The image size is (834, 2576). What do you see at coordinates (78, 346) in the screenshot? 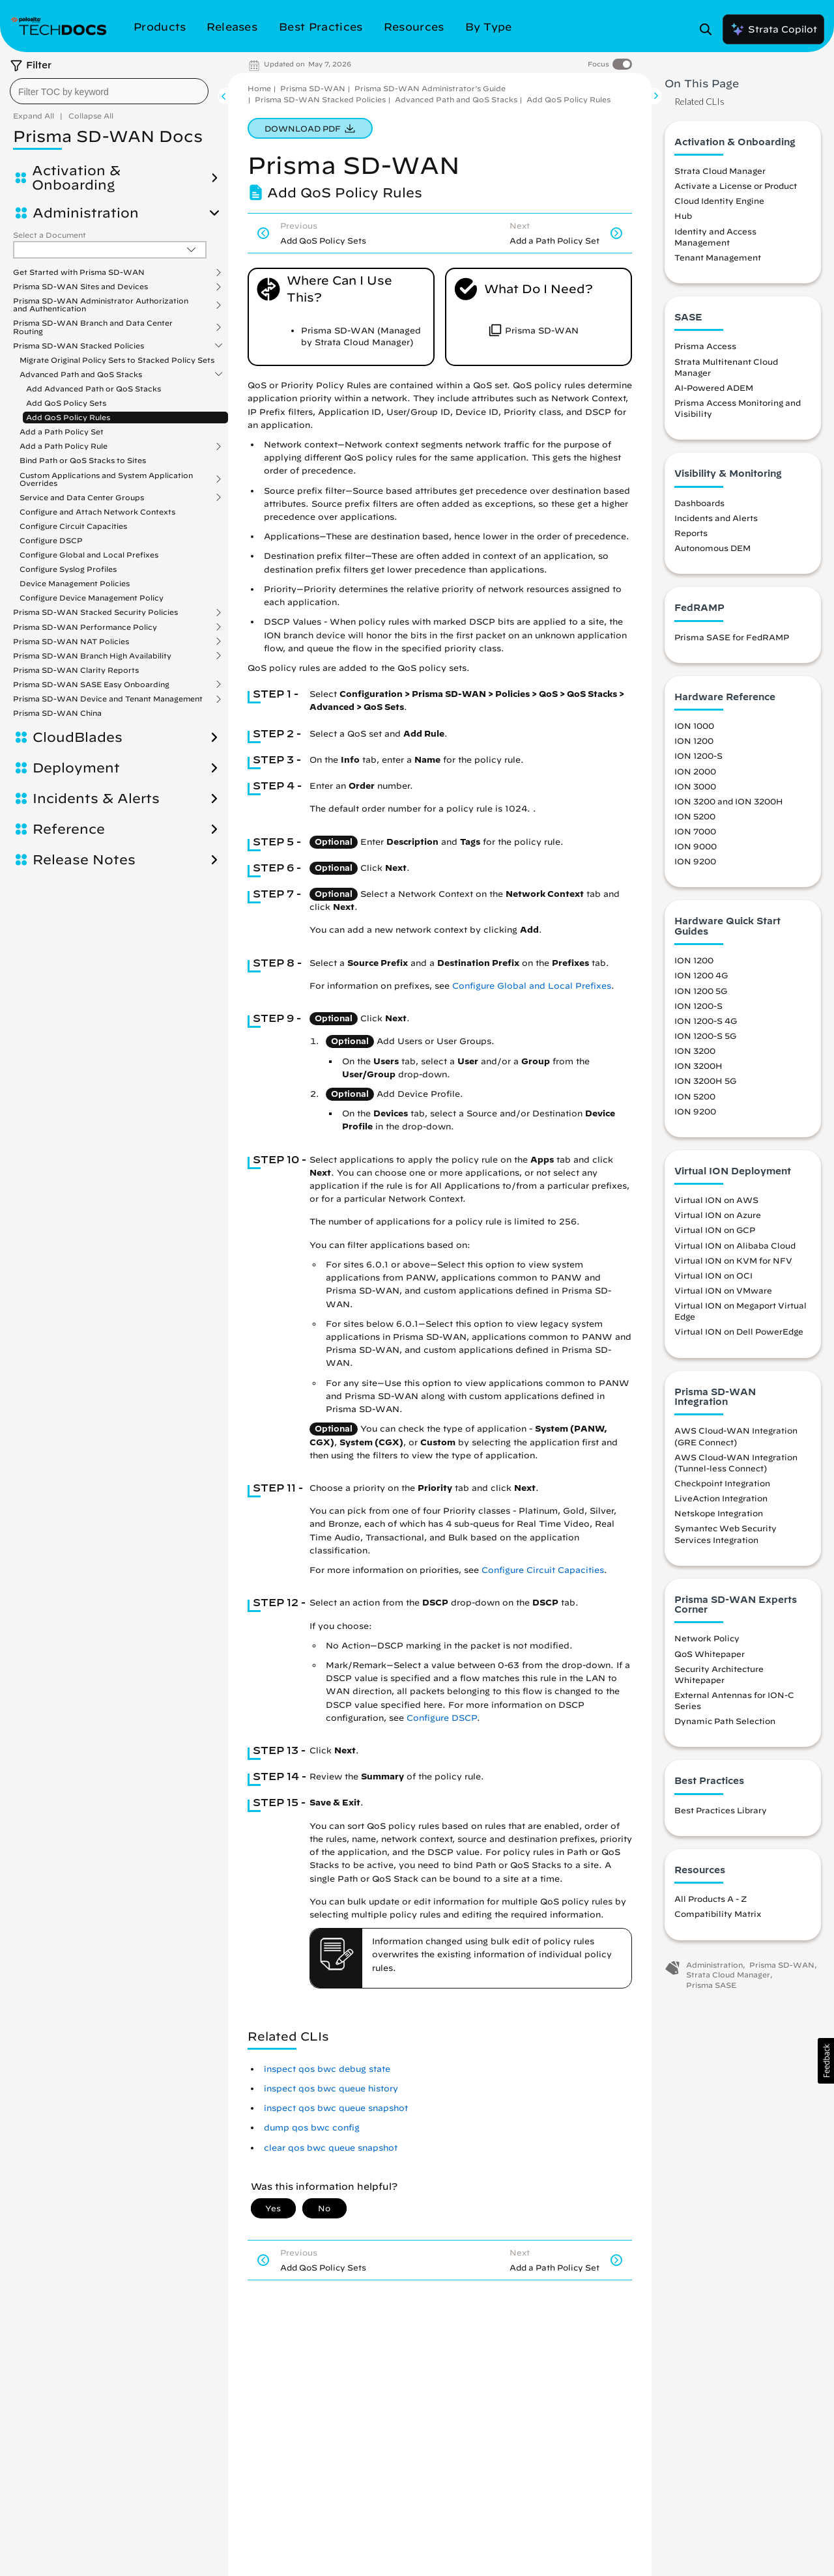
I see `Prisma SD-WAN Stacked Policies` at bounding box center [78, 346].